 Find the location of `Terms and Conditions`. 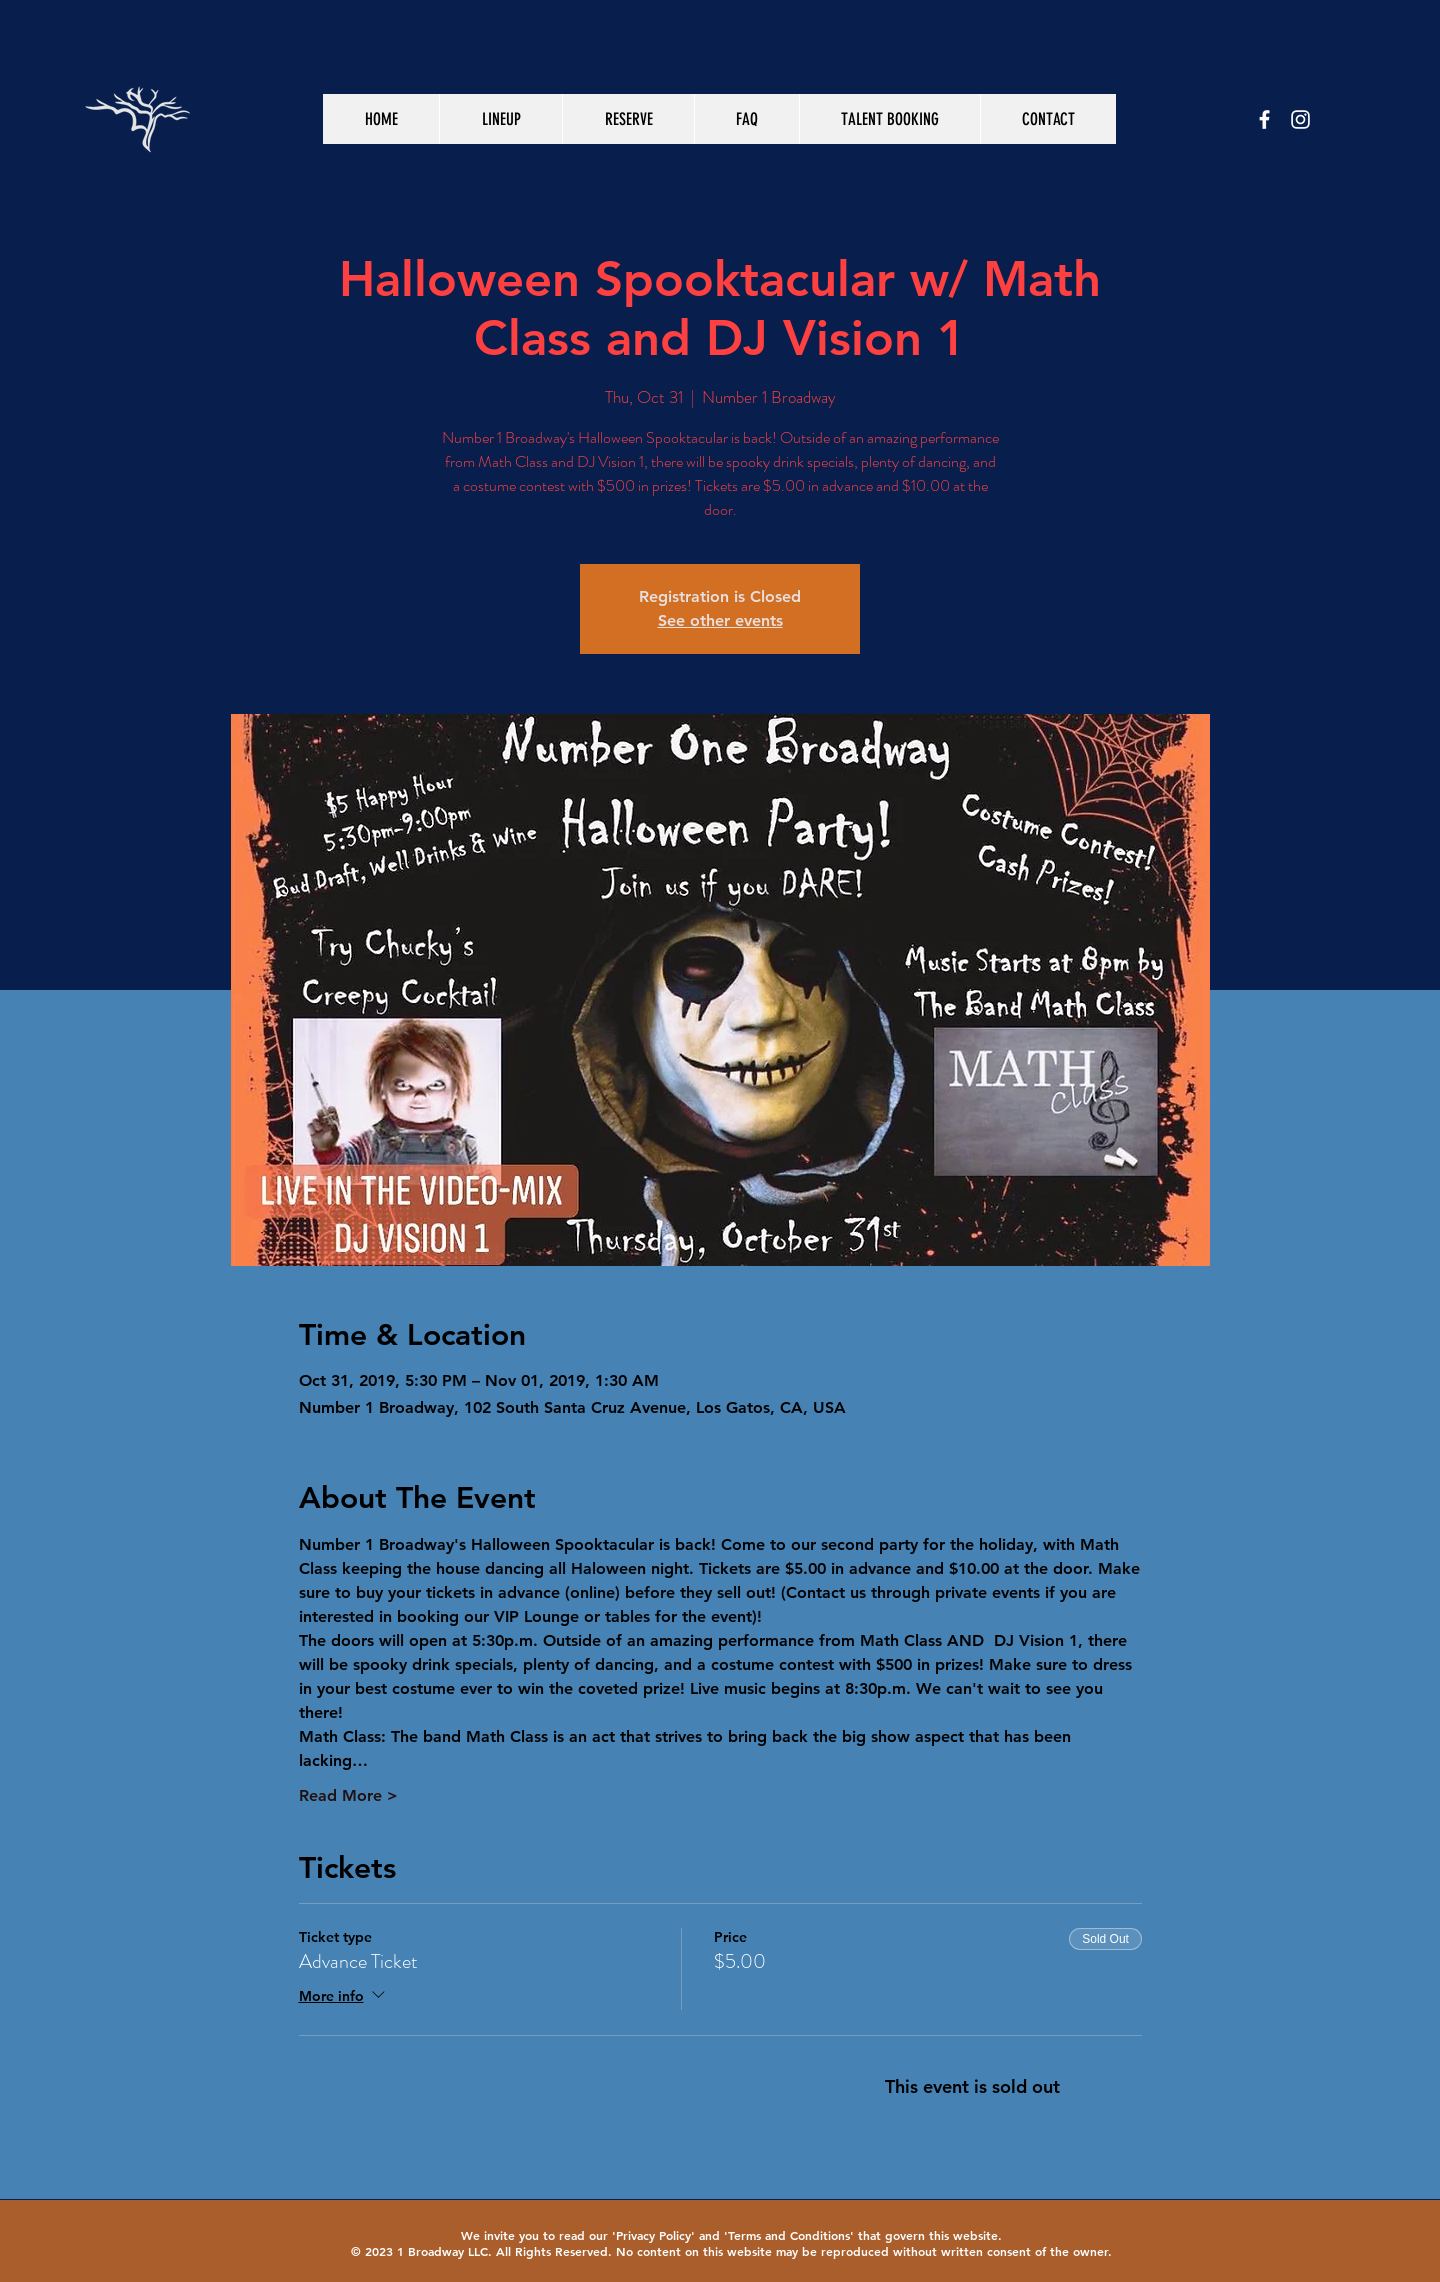

Terms and Conditions is located at coordinates (789, 2235).